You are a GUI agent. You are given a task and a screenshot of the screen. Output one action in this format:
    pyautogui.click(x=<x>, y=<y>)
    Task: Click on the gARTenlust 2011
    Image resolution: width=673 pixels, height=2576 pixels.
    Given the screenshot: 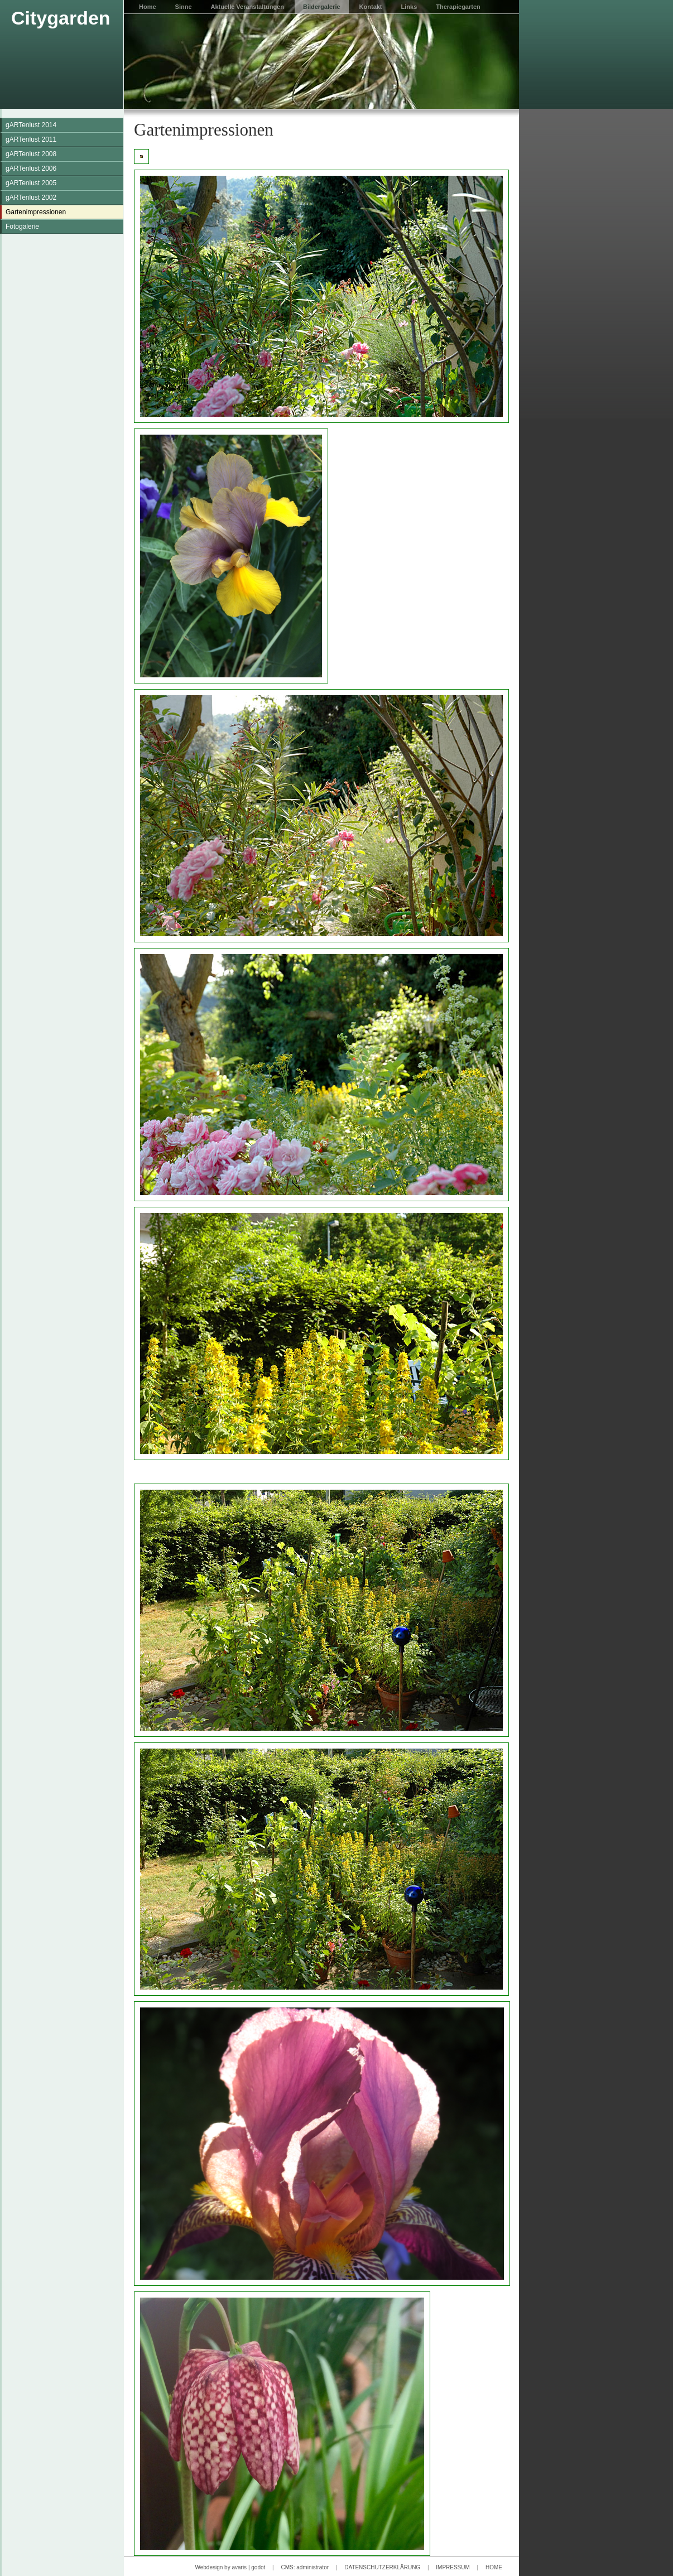 What is the action you would take?
    pyautogui.click(x=31, y=139)
    